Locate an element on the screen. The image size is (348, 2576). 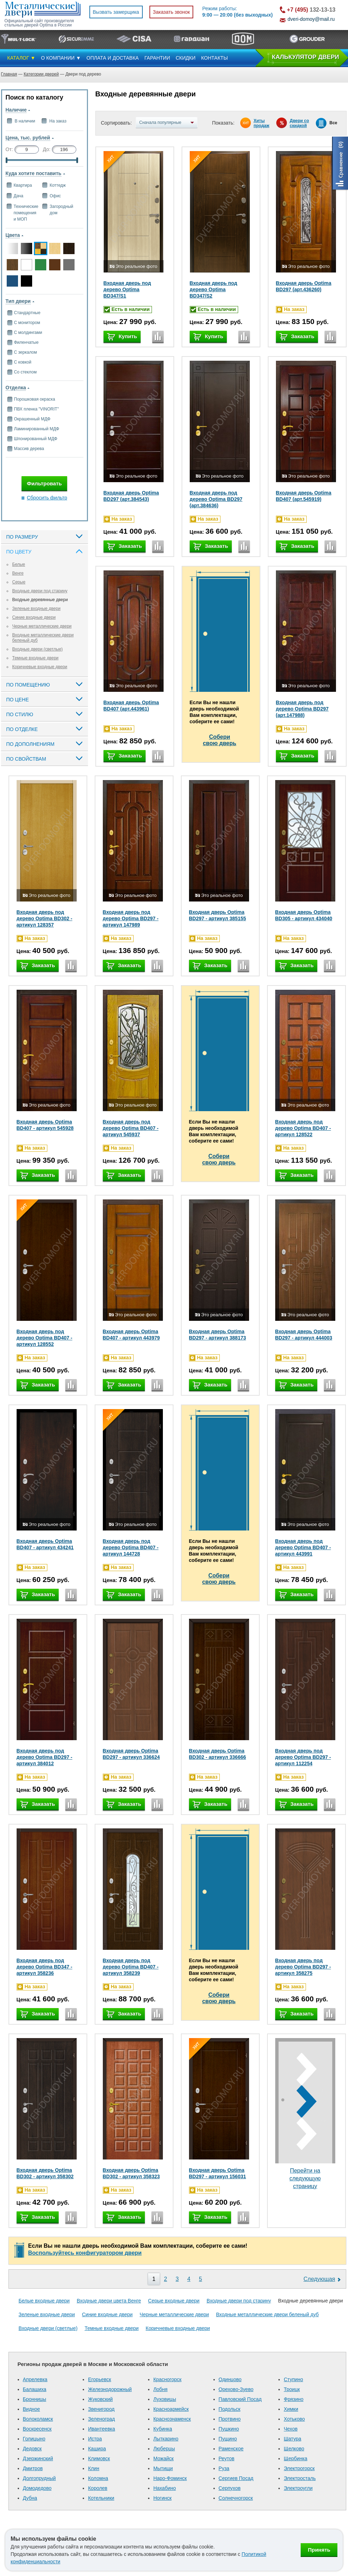
Следующая is located at coordinates (319, 2279).